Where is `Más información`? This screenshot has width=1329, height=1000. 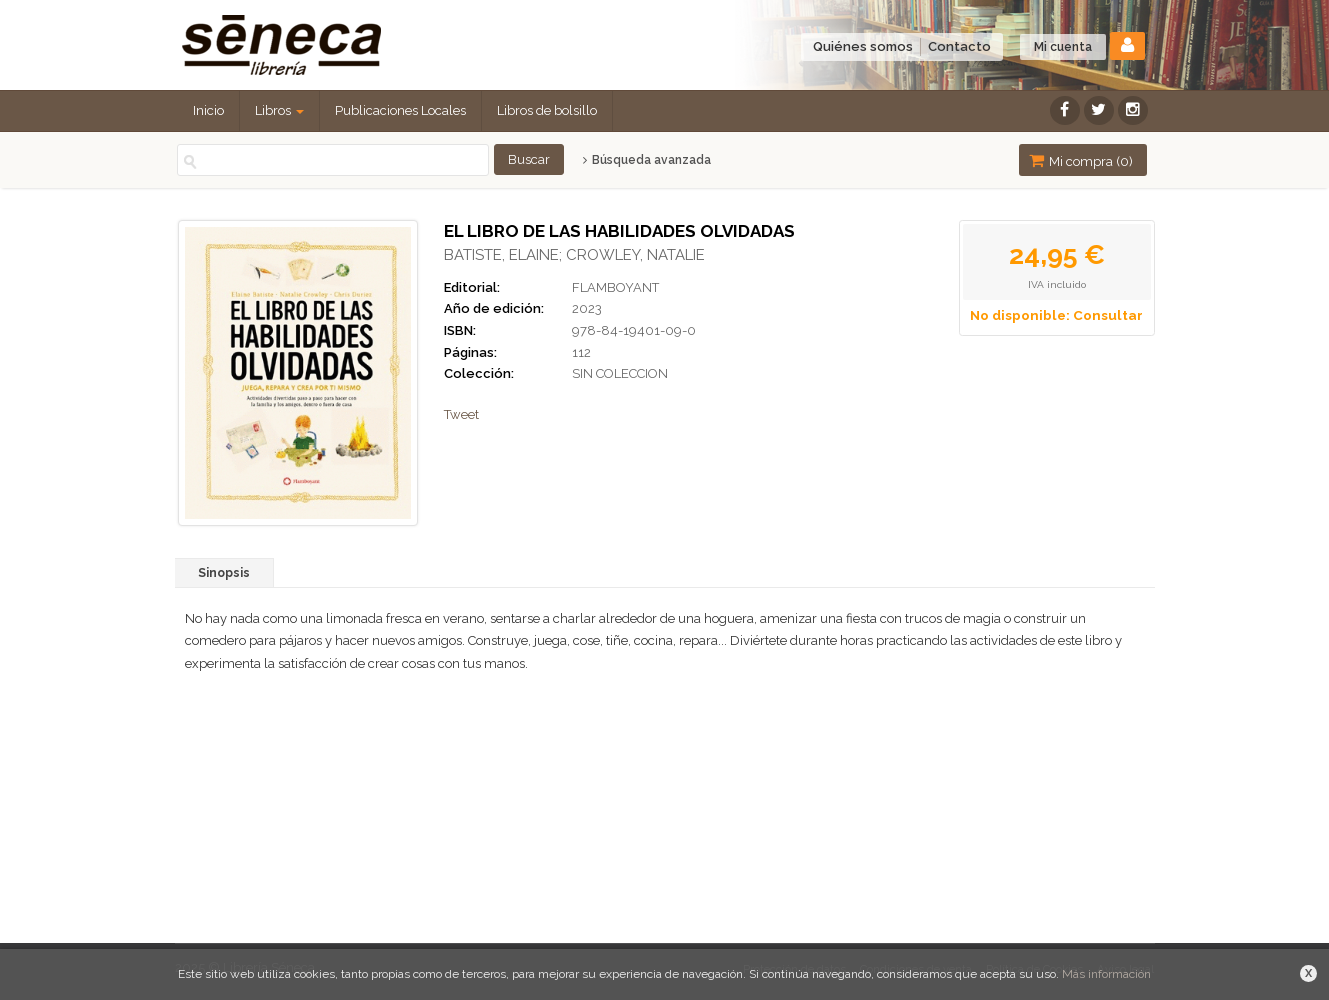 Más información is located at coordinates (1106, 974).